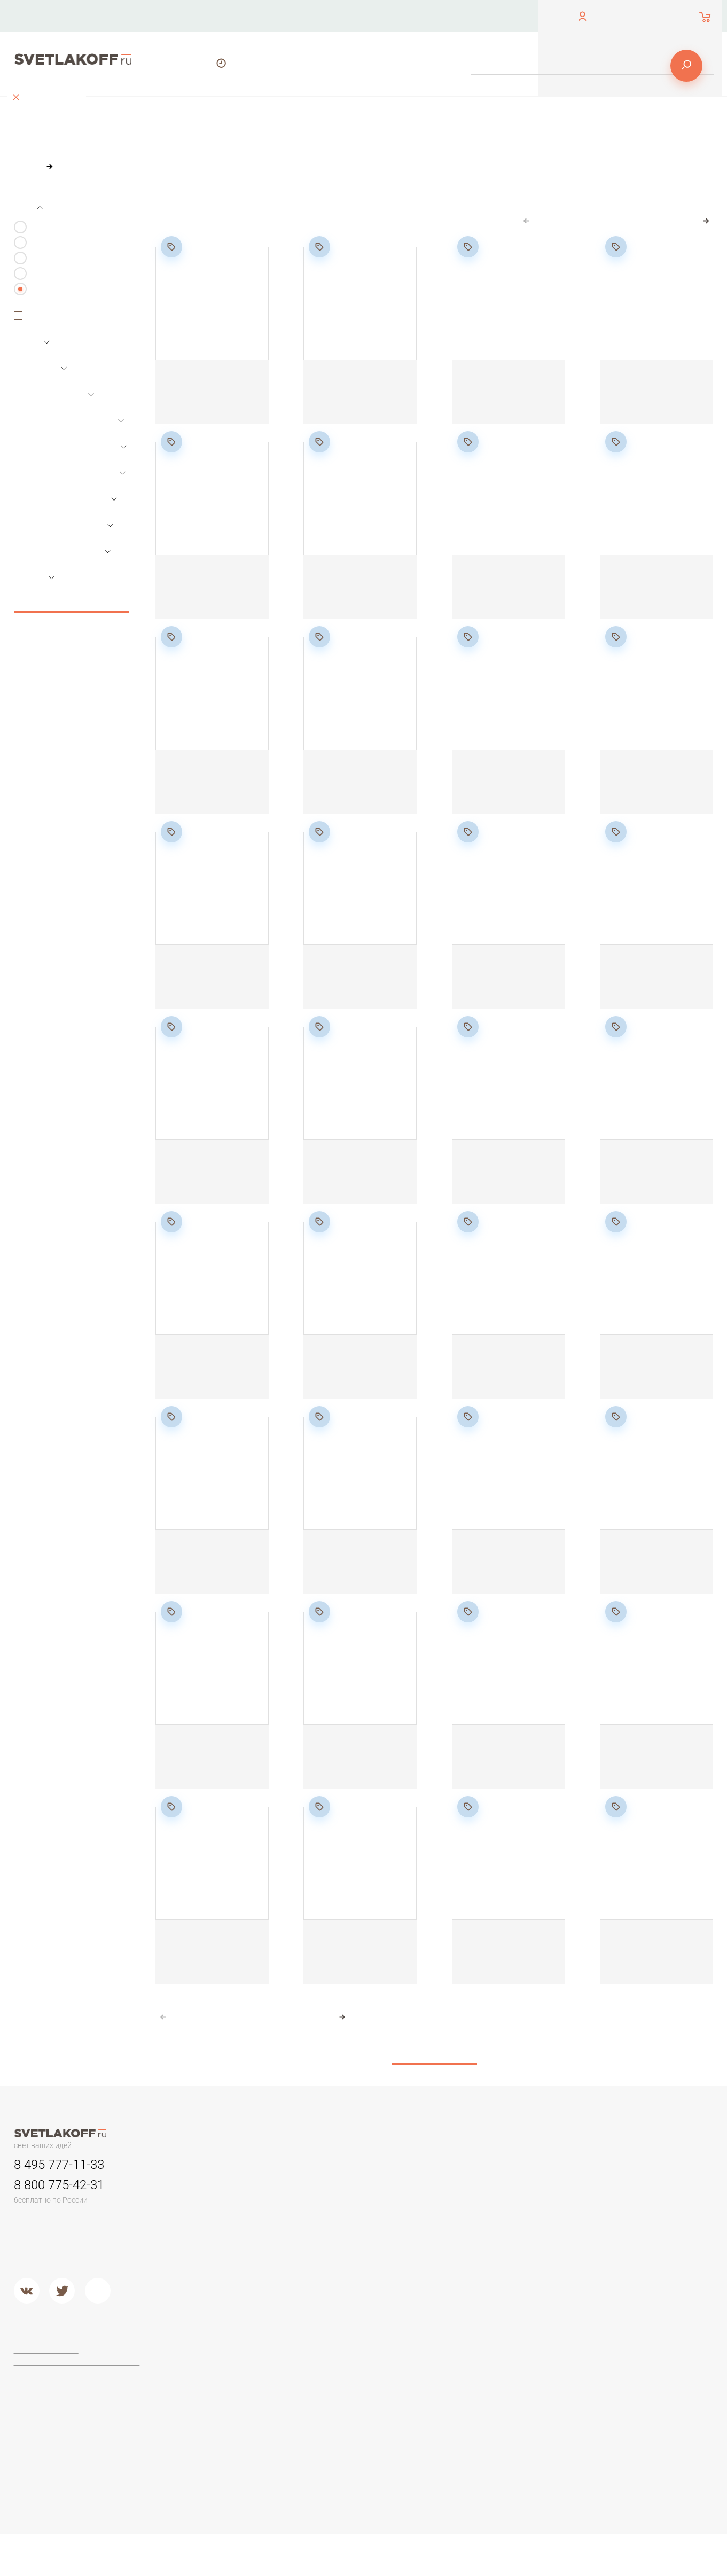 This screenshot has width=727, height=2576. What do you see at coordinates (641, 2234) in the screenshot?
I see `Стеклянные настольные лампы` at bounding box center [641, 2234].